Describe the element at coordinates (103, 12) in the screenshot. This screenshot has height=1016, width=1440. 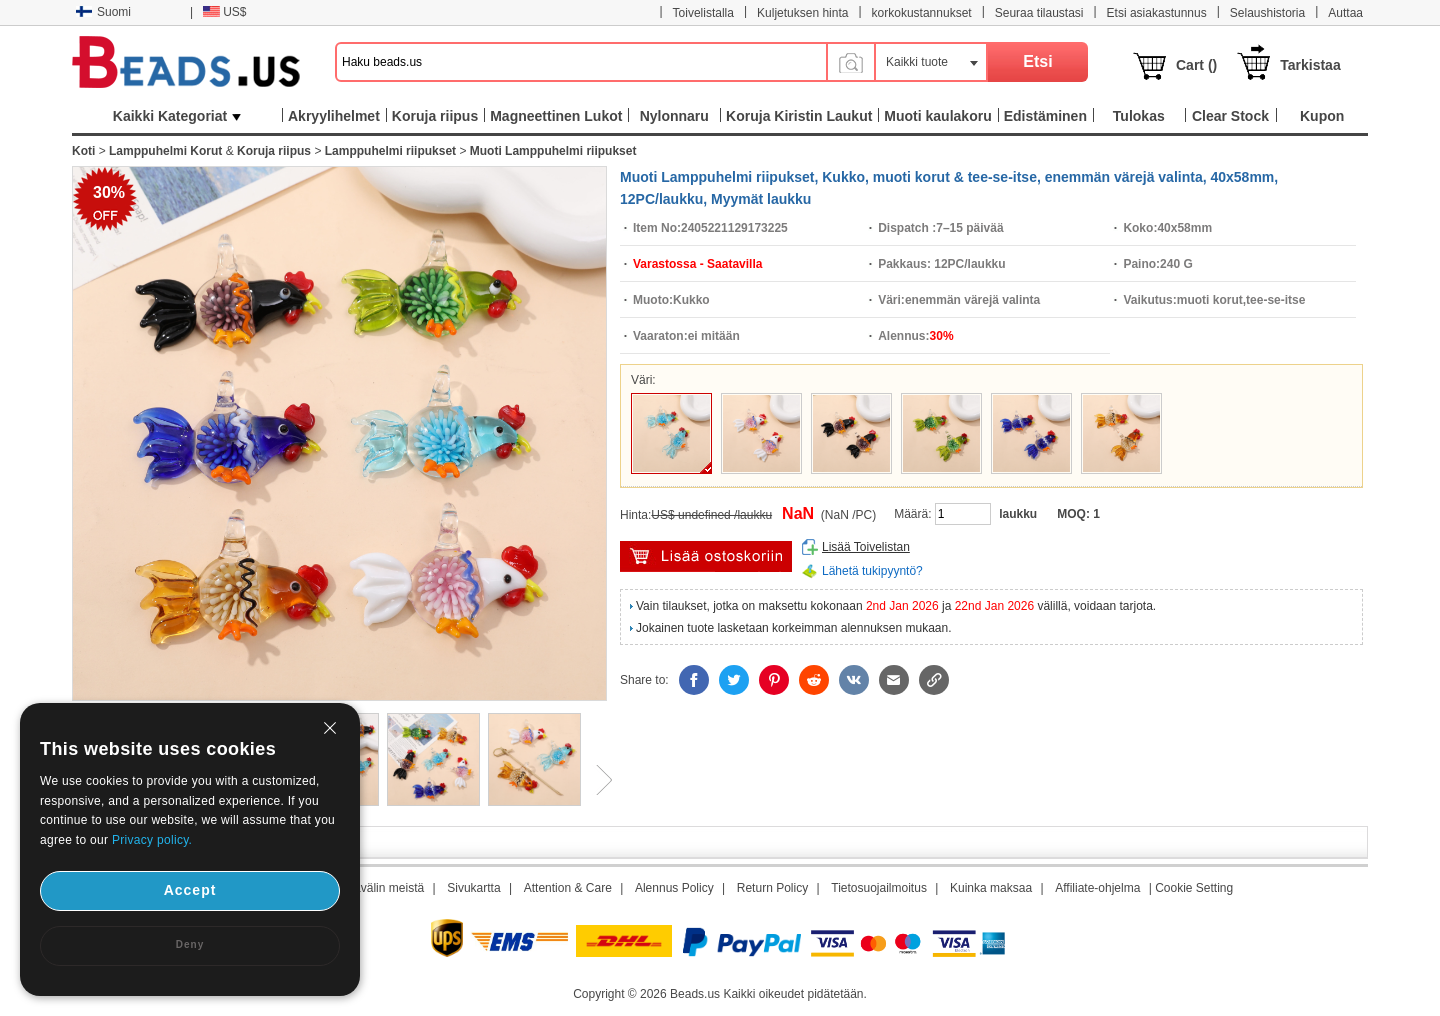
I see `Suomi` at that location.